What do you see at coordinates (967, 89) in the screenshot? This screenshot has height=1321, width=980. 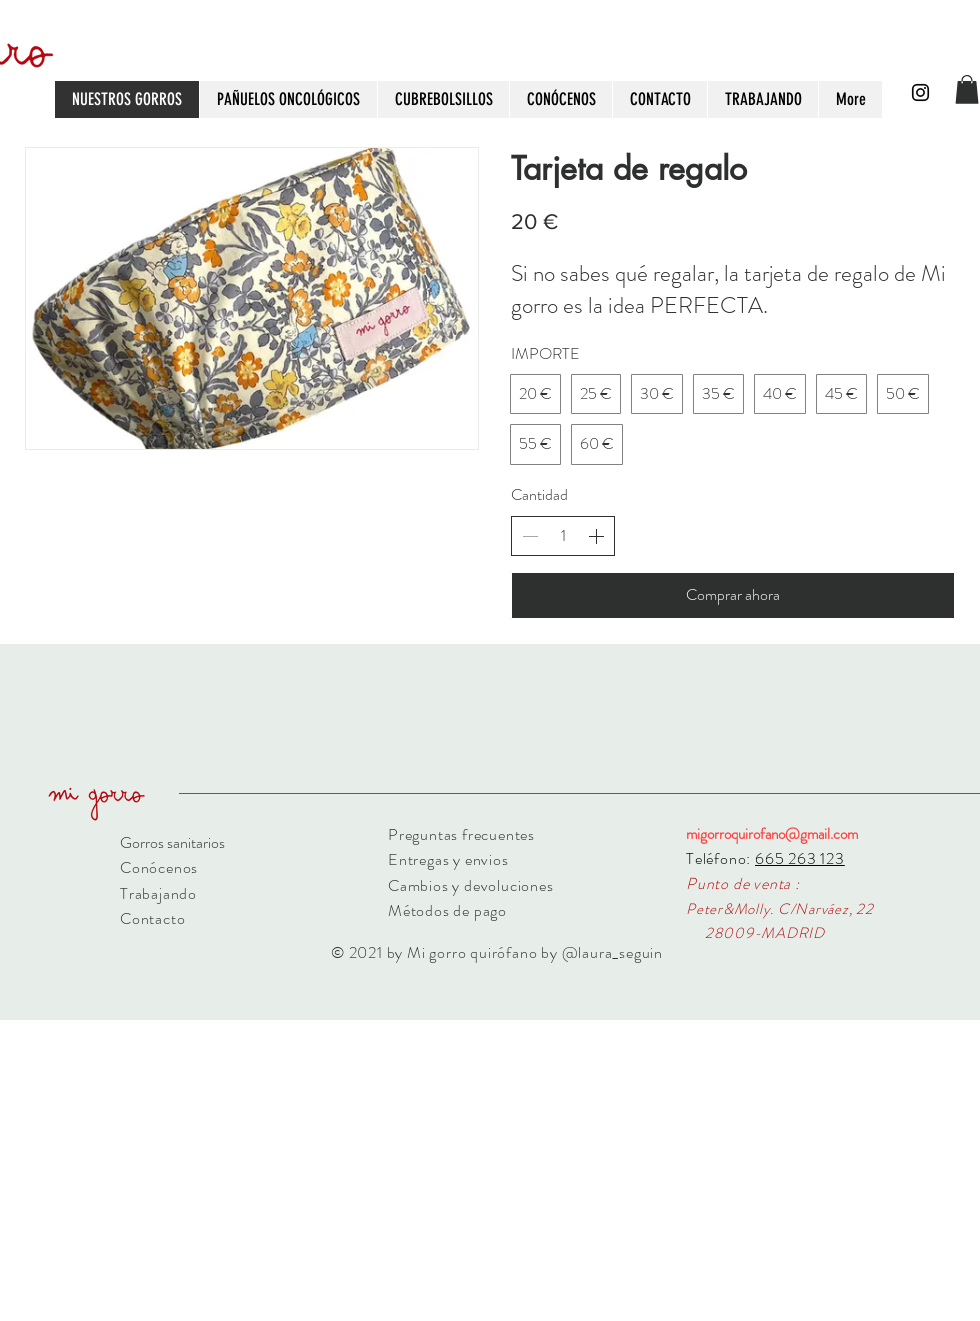 I see `[button]` at bounding box center [967, 89].